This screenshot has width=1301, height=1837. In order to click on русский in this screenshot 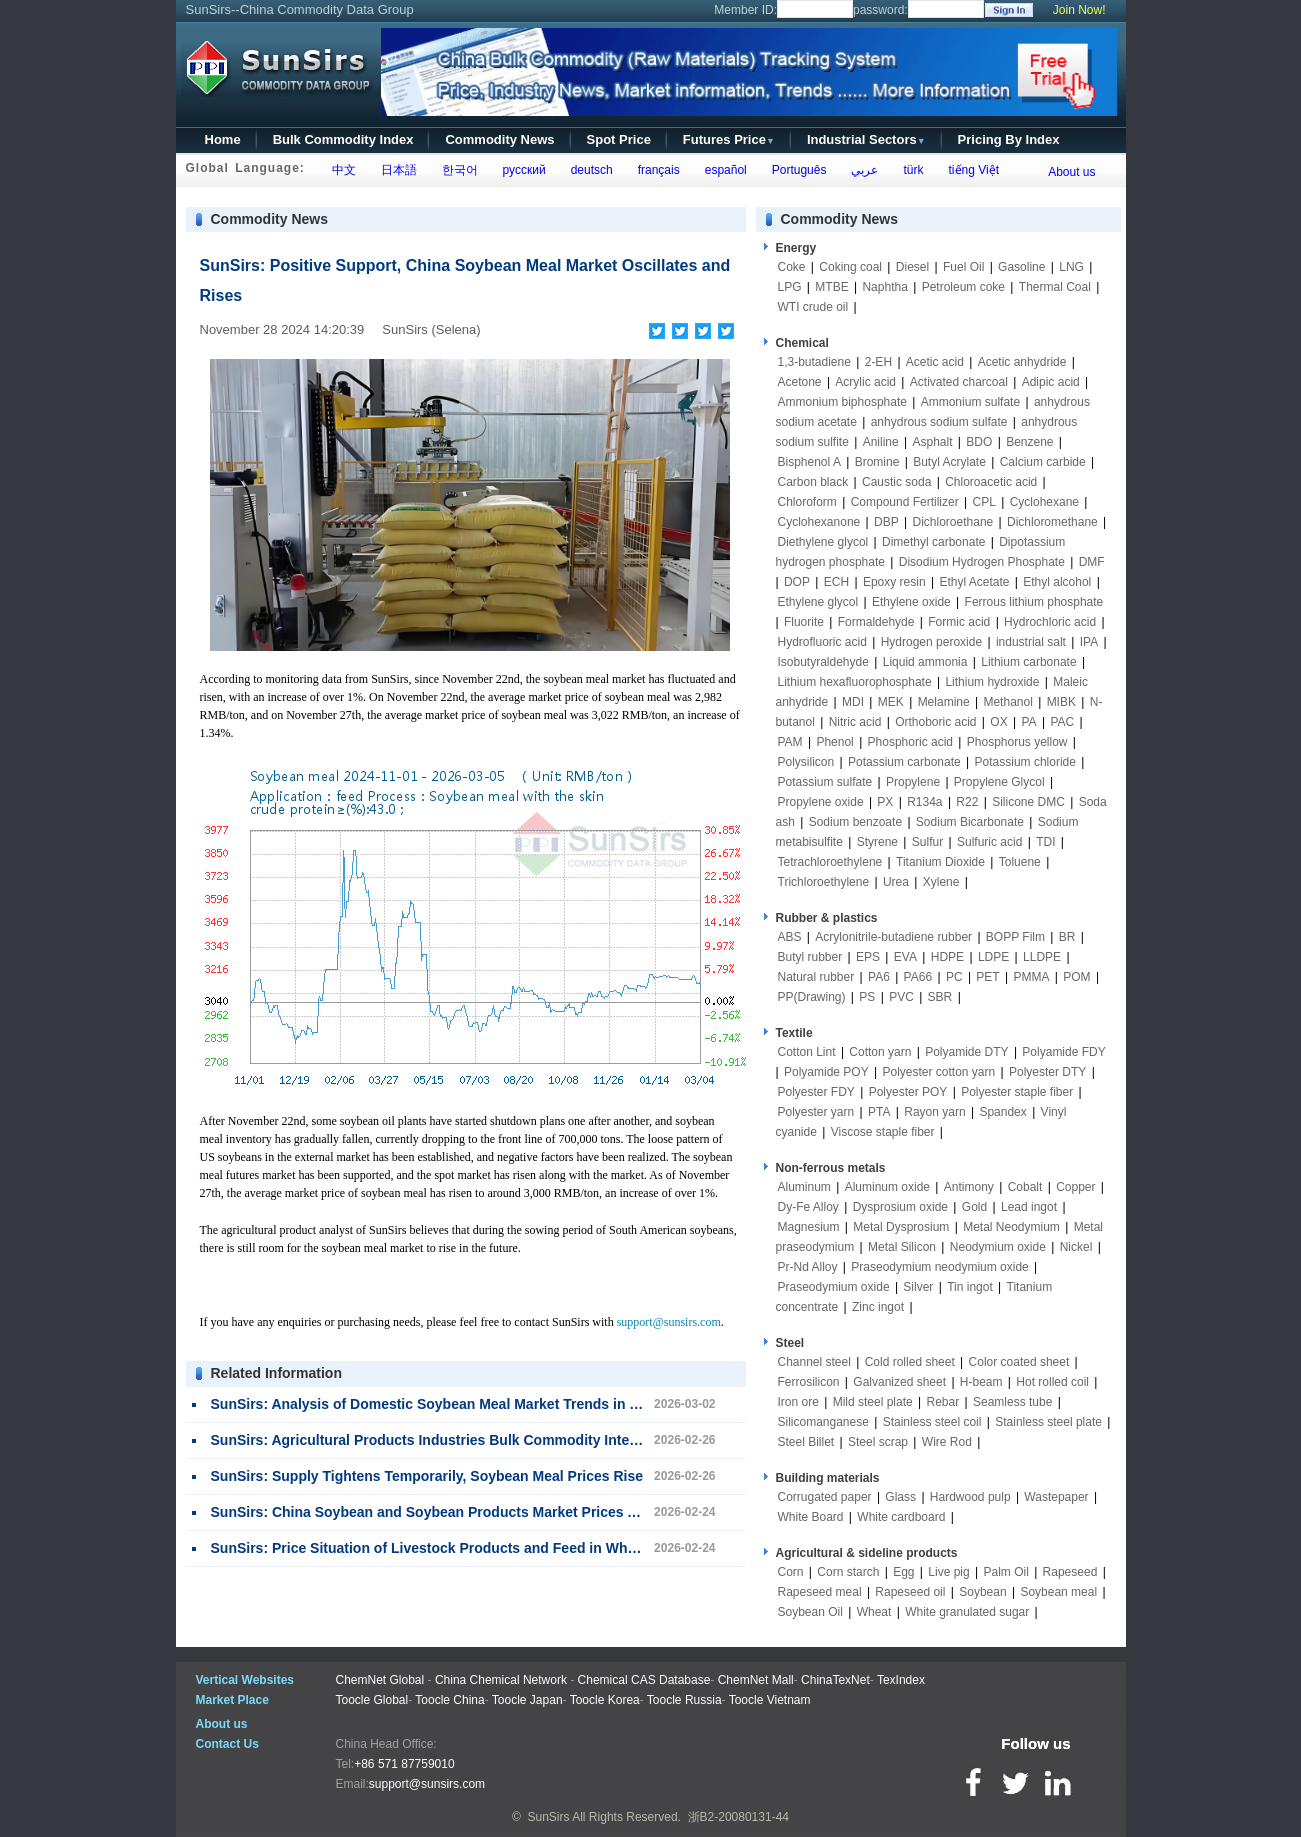, I will do `click(521, 170)`.